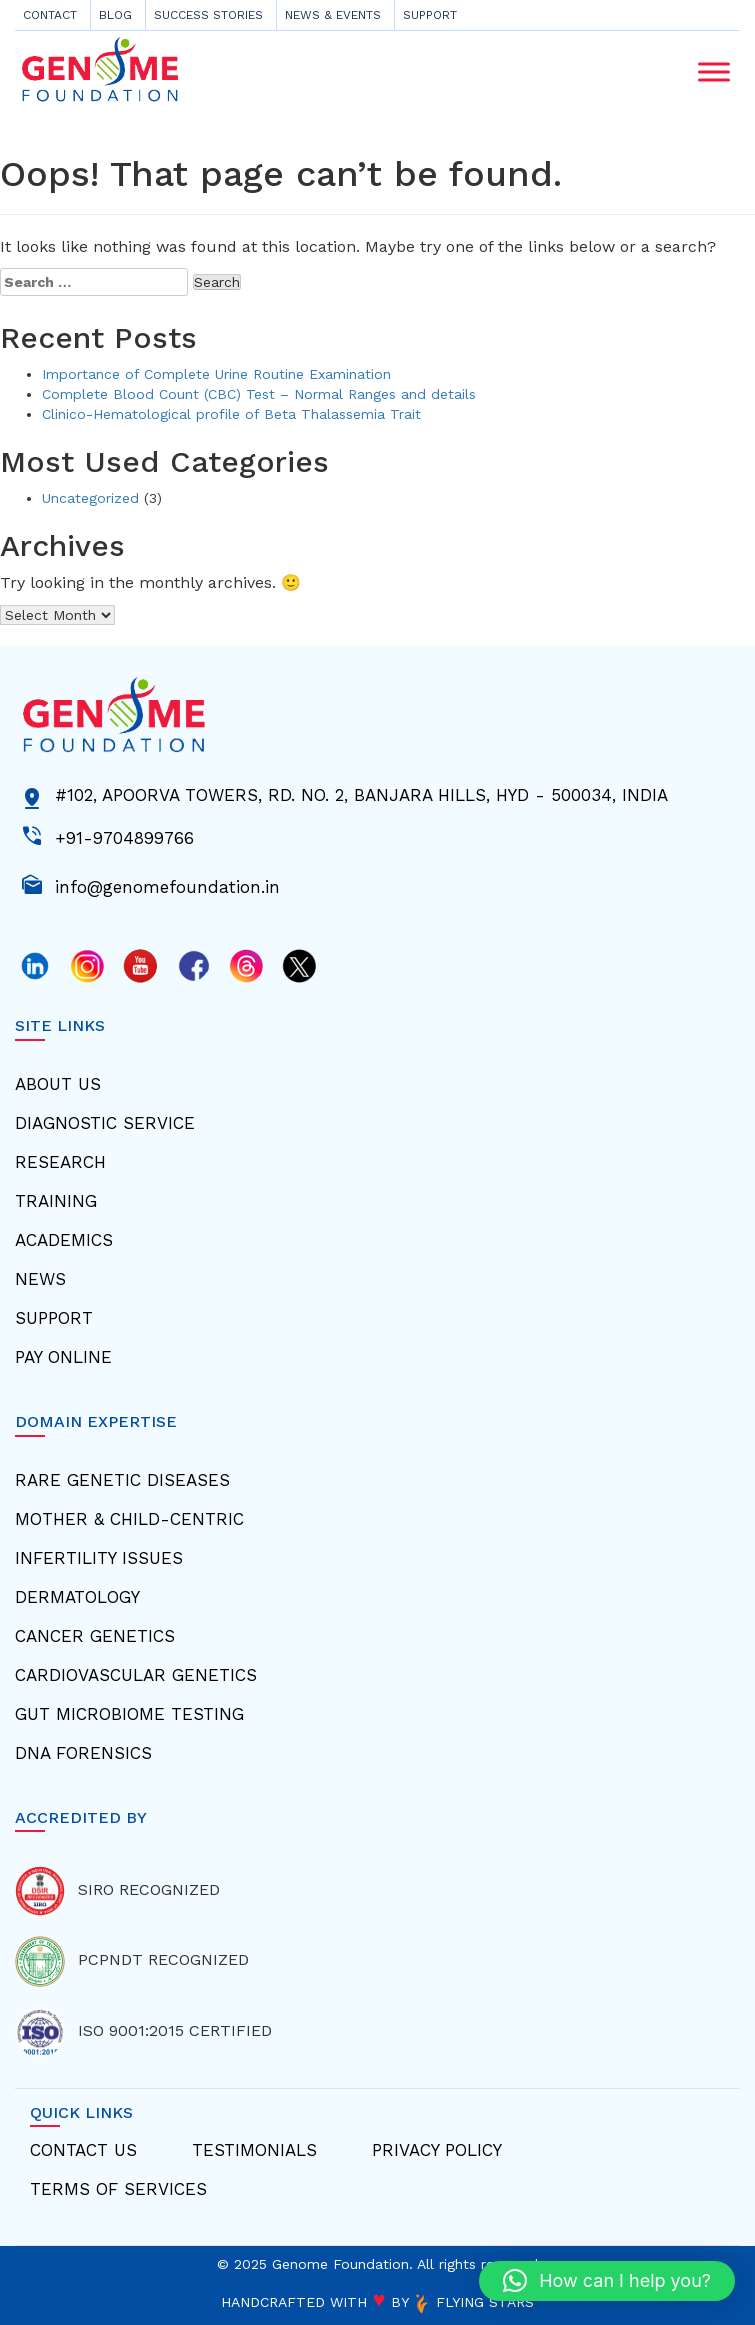 This screenshot has width=755, height=2325. What do you see at coordinates (90, 498) in the screenshot?
I see `Uncategorized` at bounding box center [90, 498].